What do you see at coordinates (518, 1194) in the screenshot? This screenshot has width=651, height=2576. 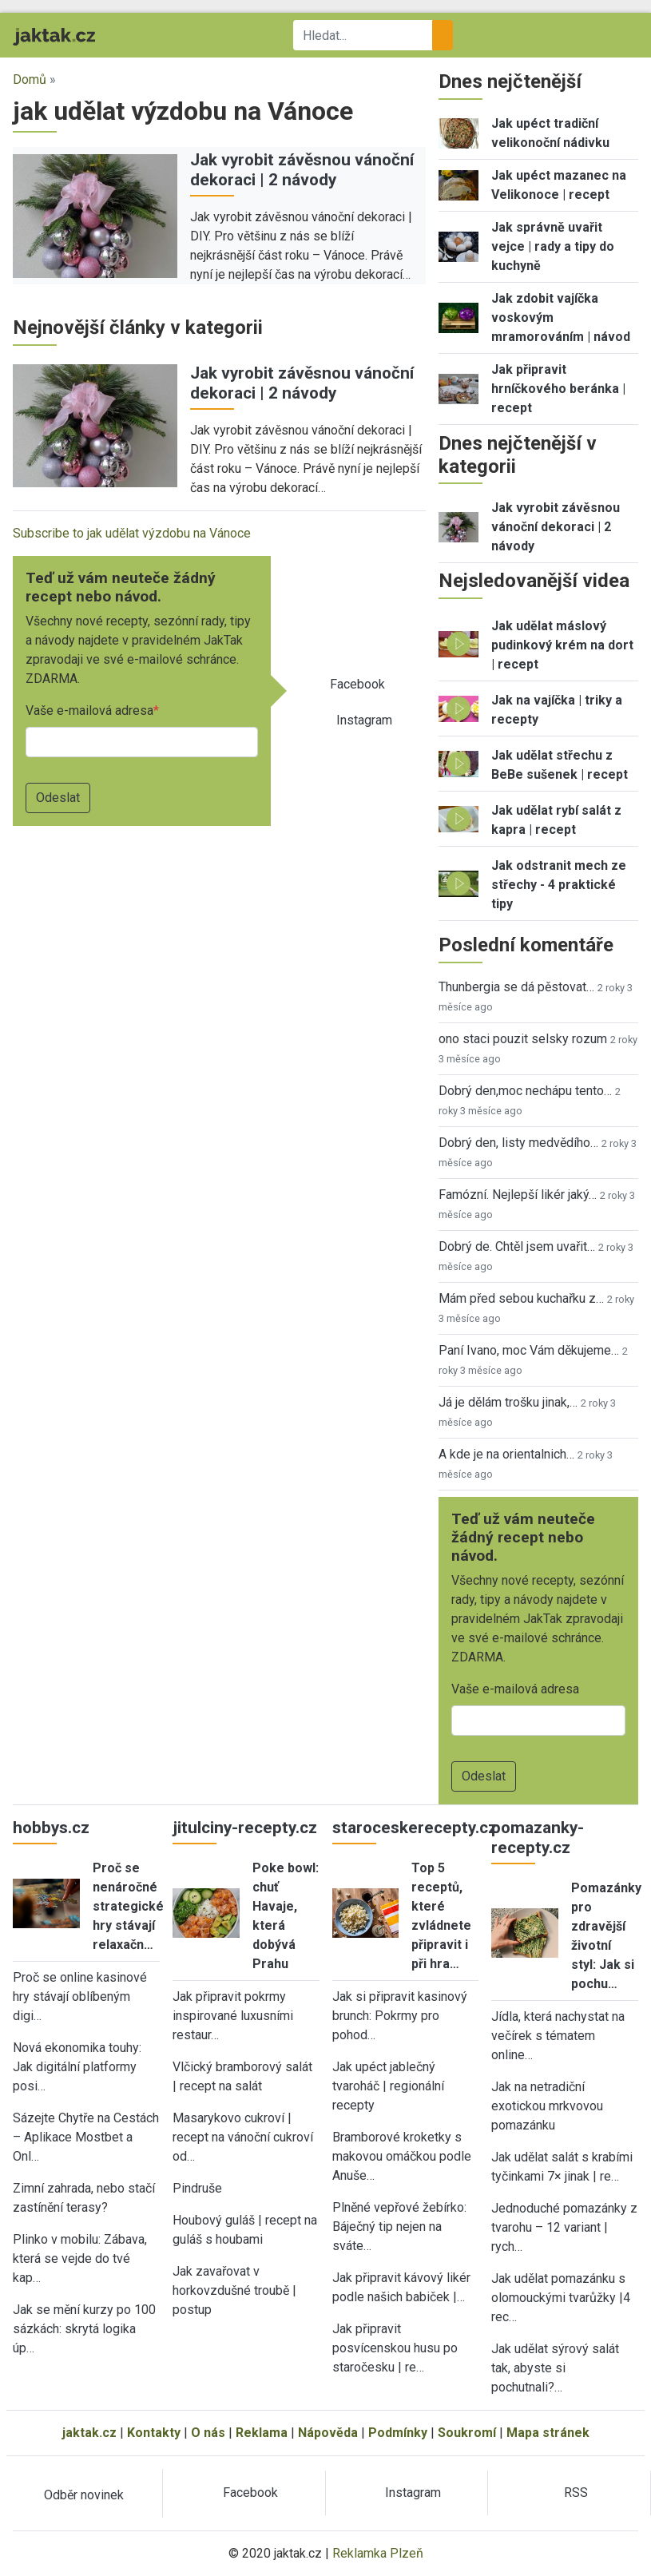 I see `Famózní. Nejlepší likér jaký…` at bounding box center [518, 1194].